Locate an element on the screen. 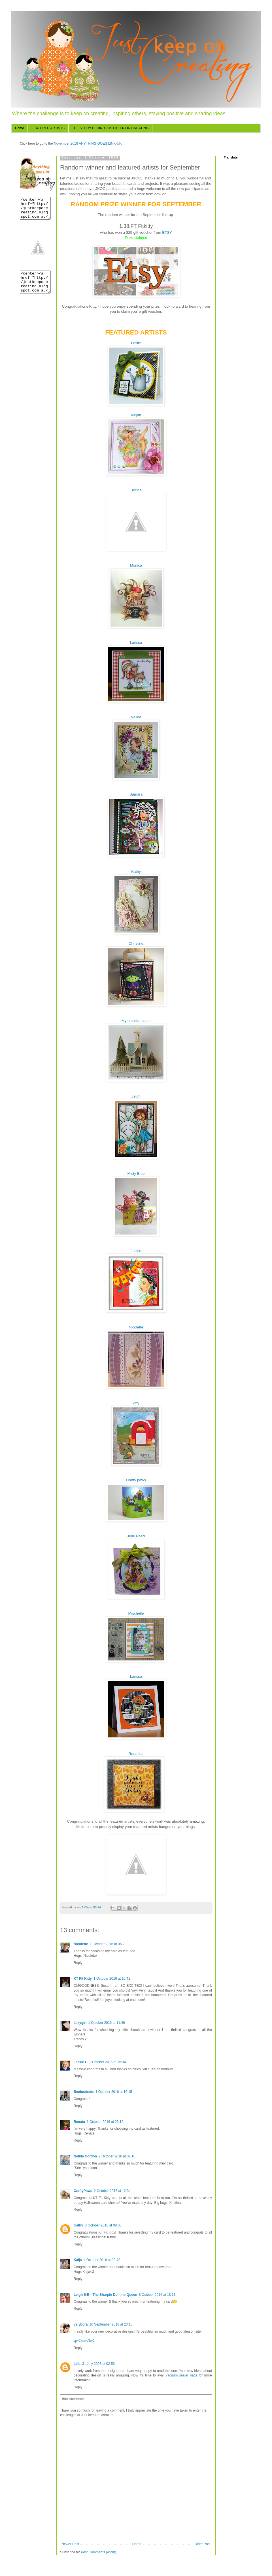 The image size is (272, 2576). 1 October 2016 at 06:29 is located at coordinates (108, 1944).